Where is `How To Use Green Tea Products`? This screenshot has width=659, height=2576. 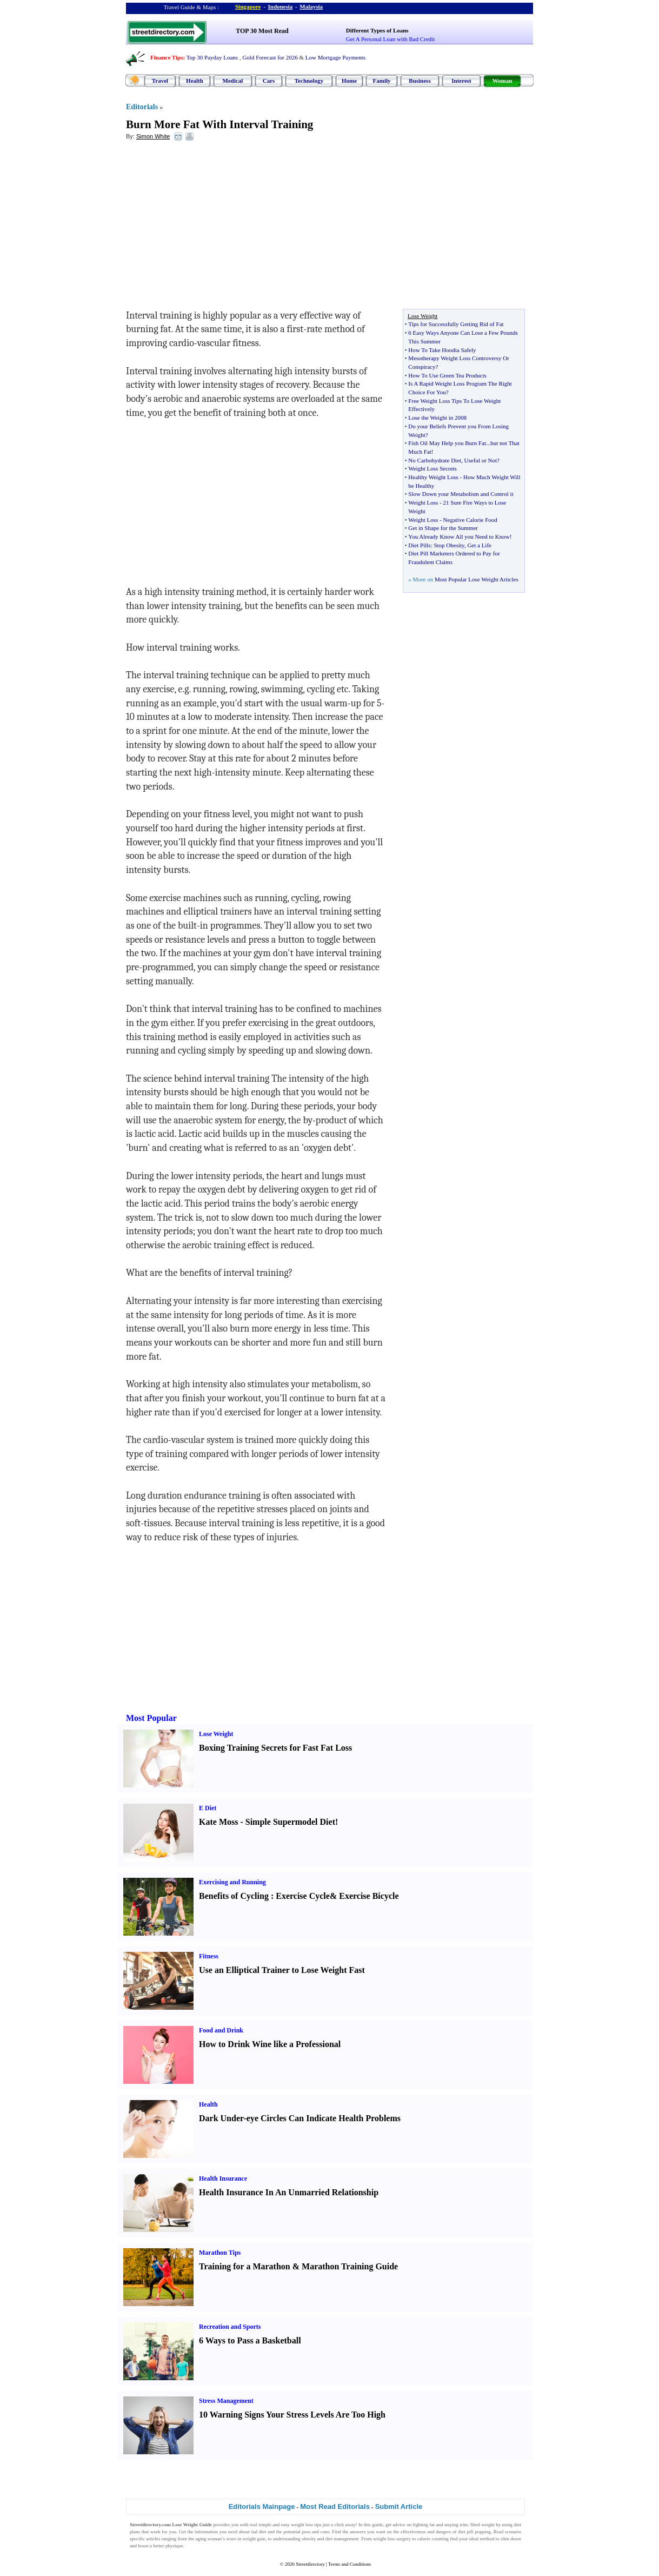
How To Use Green Tea Products is located at coordinates (447, 375).